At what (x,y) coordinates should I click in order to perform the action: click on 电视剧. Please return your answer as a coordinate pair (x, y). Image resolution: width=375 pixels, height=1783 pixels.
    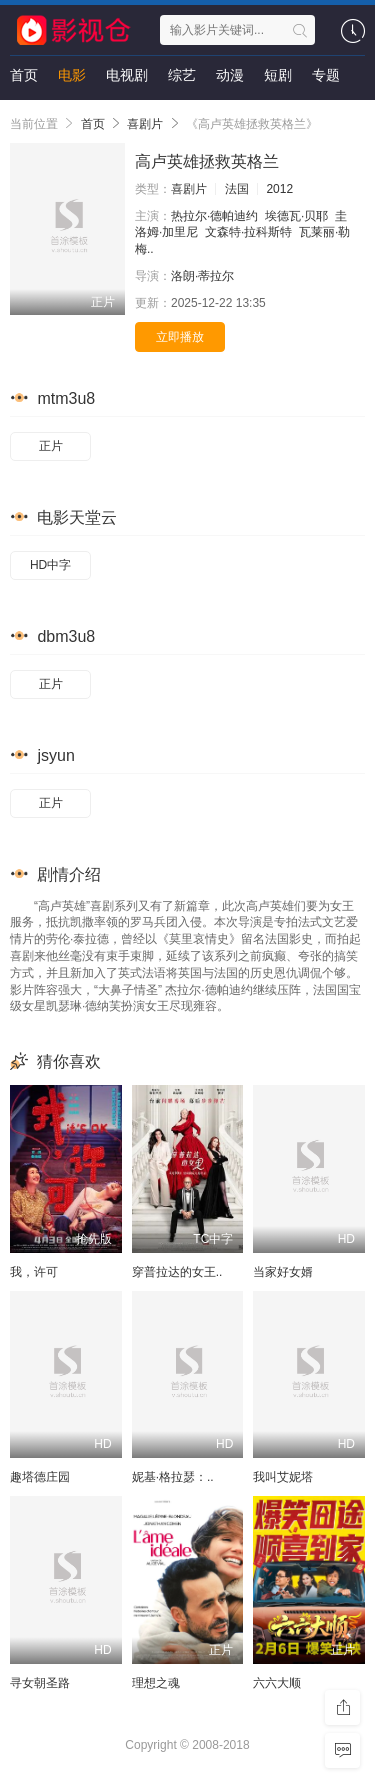
    Looking at the image, I should click on (127, 75).